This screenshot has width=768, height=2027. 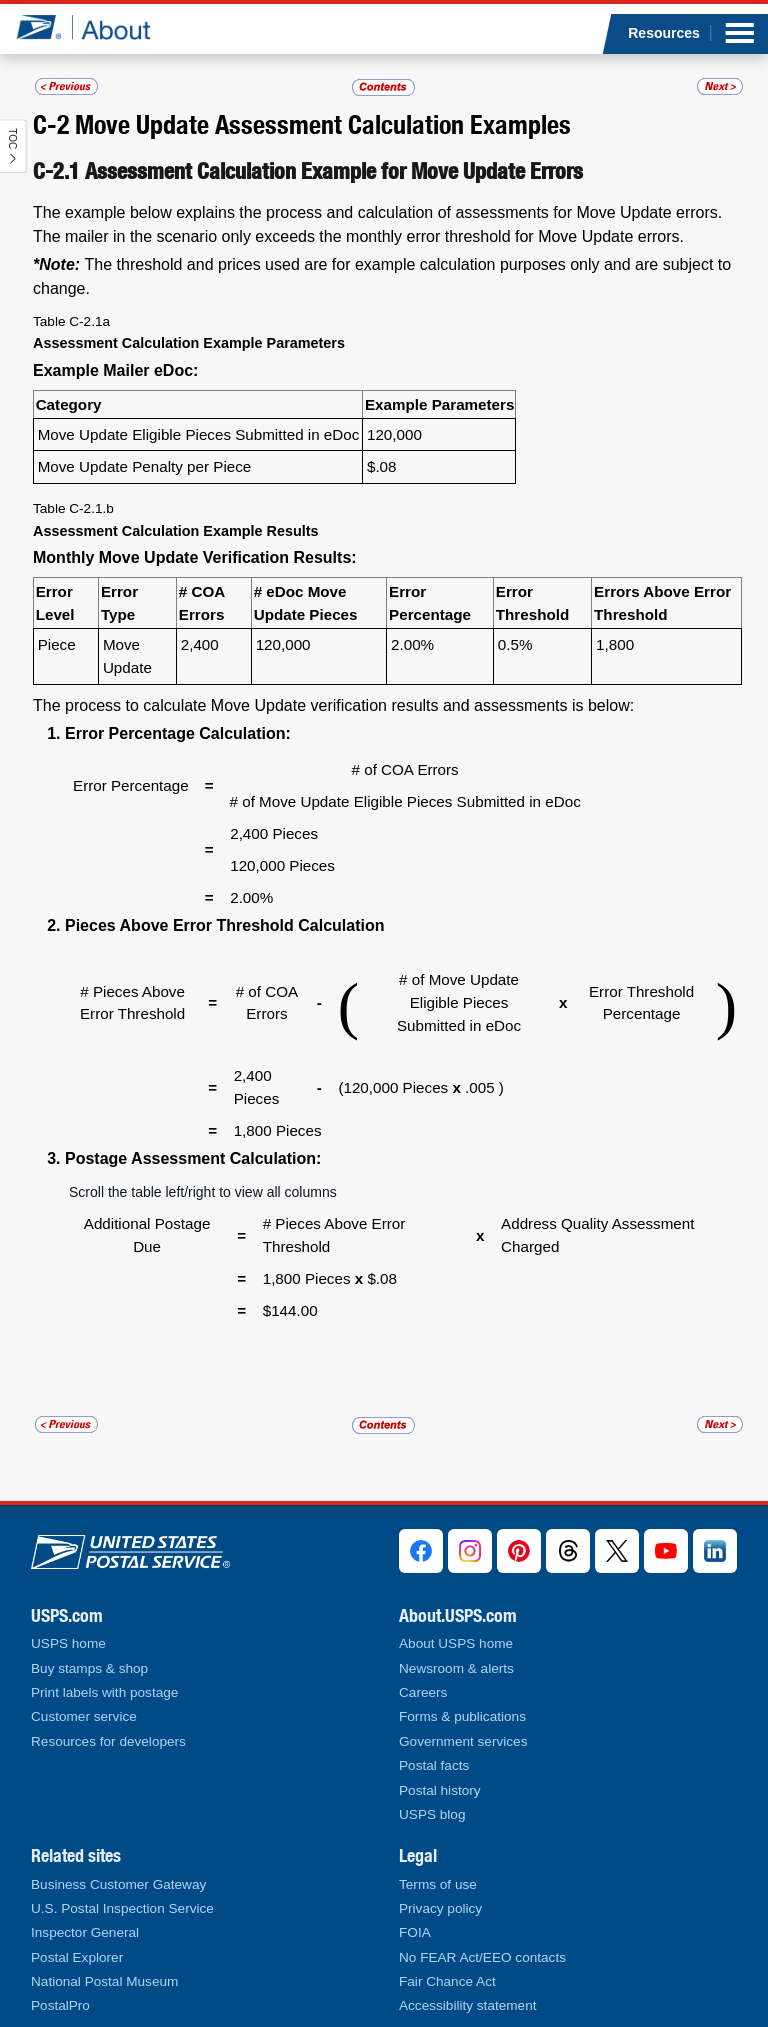 What do you see at coordinates (131, 785) in the screenshot?
I see `Error Percentage` at bounding box center [131, 785].